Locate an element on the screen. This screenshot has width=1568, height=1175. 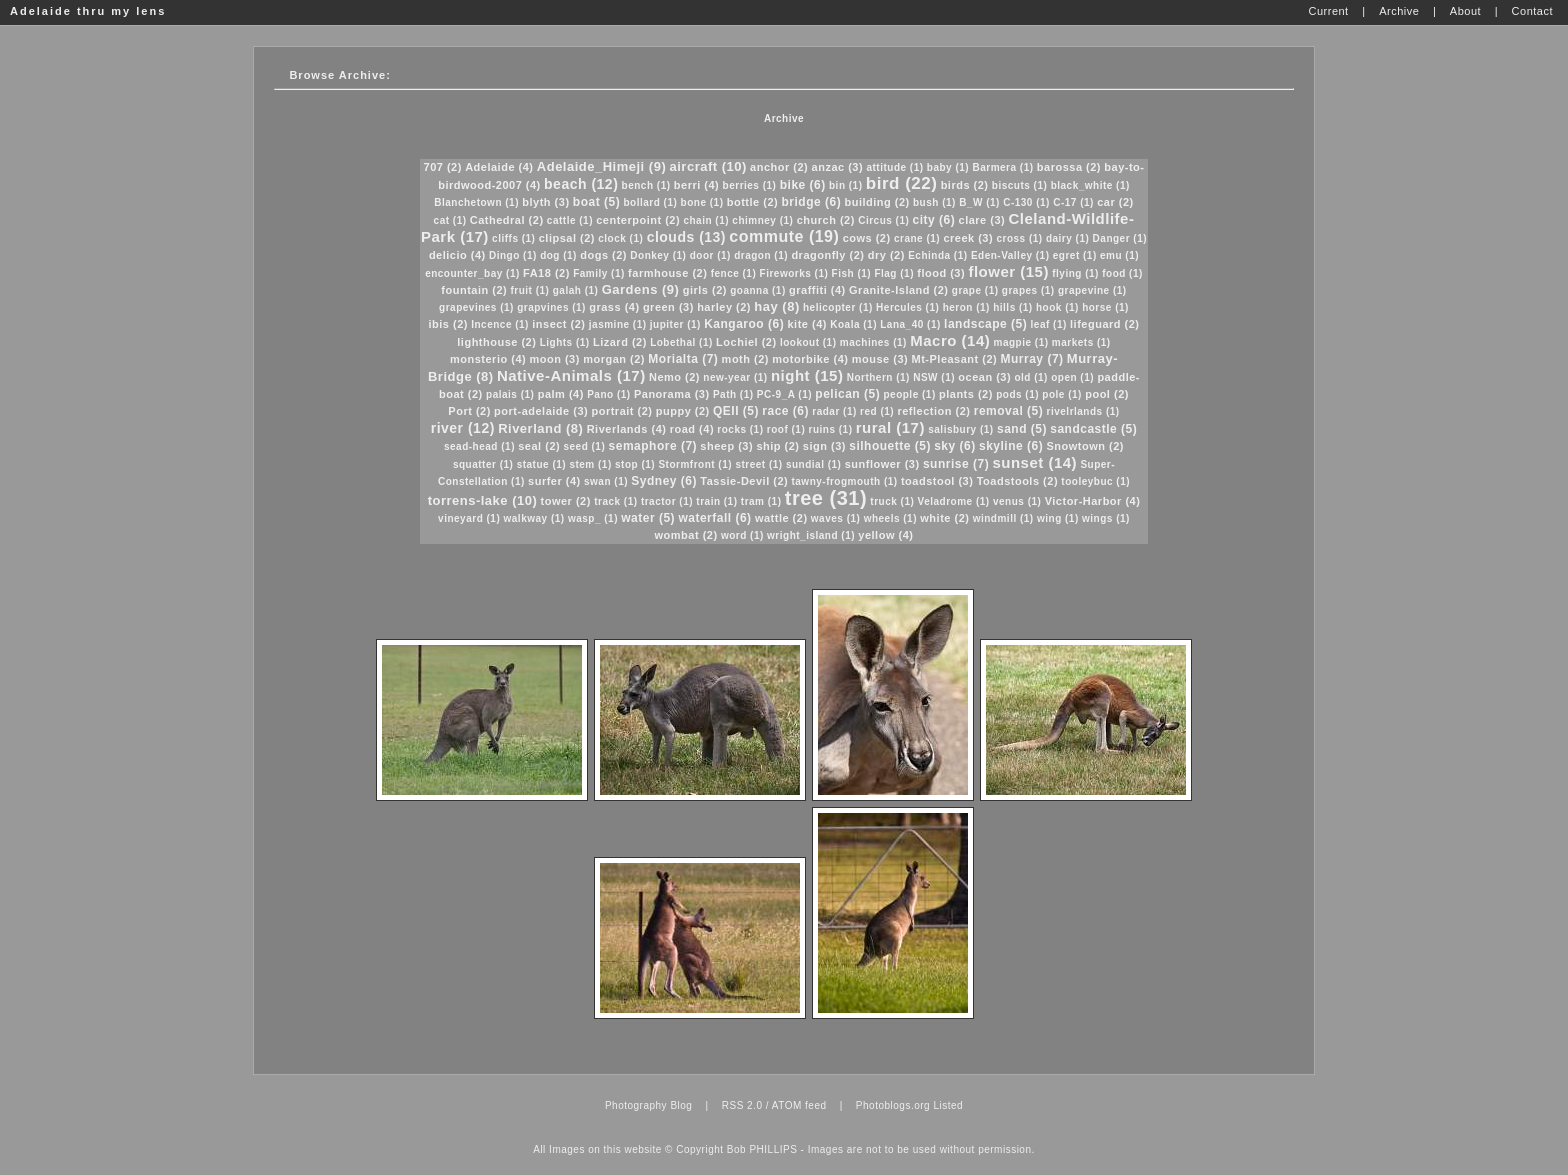
torrens-lake (10) is located at coordinates (483, 500).